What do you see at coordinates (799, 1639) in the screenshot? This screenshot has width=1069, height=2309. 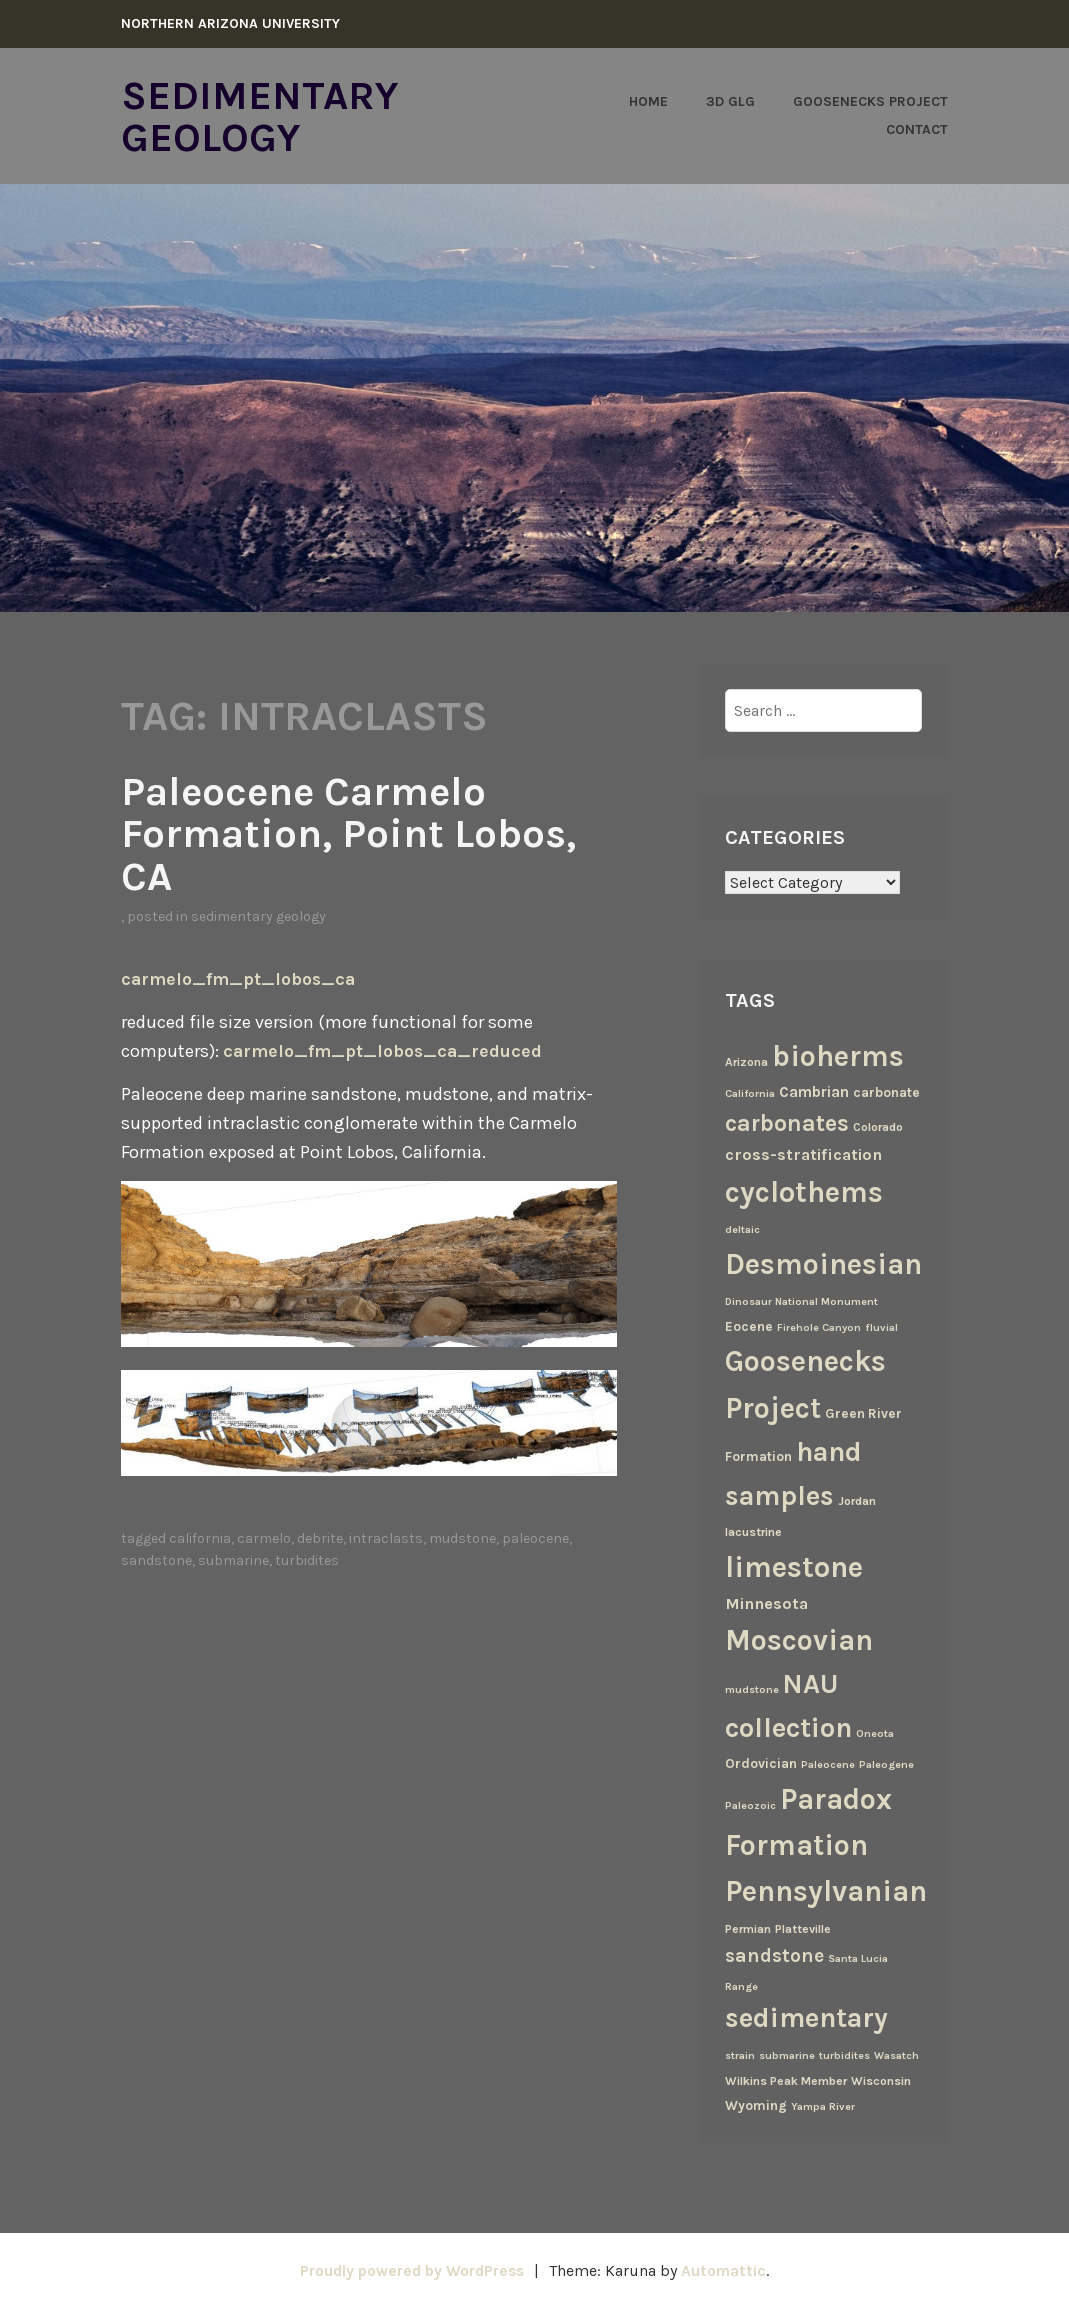 I see `Moscovian [Moscovian (67 items)]` at bounding box center [799, 1639].